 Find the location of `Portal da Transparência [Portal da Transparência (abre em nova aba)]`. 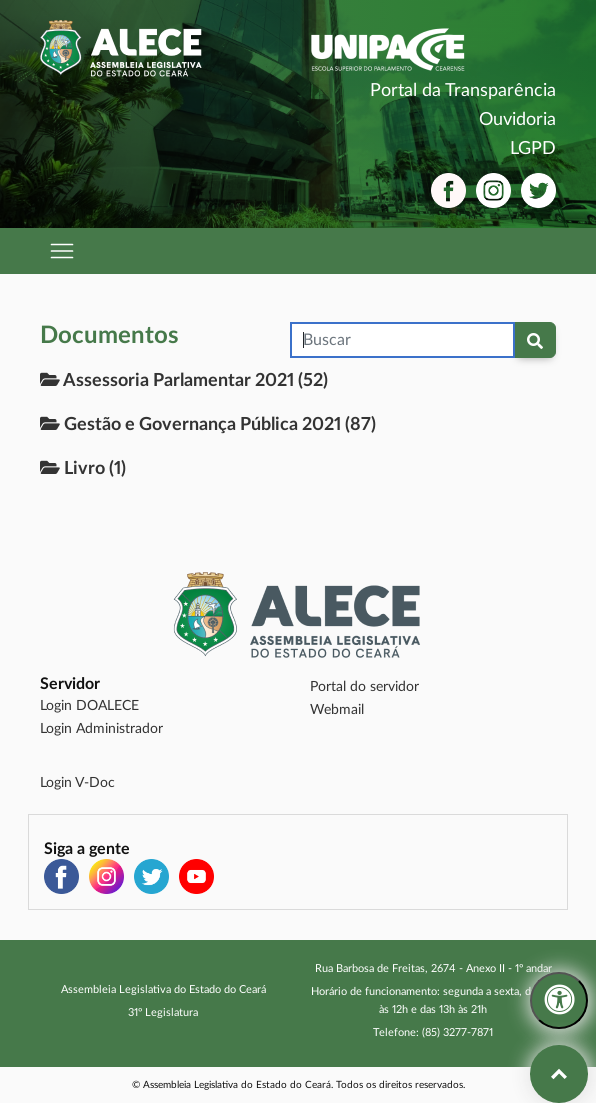

Portal da Transparência [Portal da Transparência (abre em nova aba)] is located at coordinates (463, 91).